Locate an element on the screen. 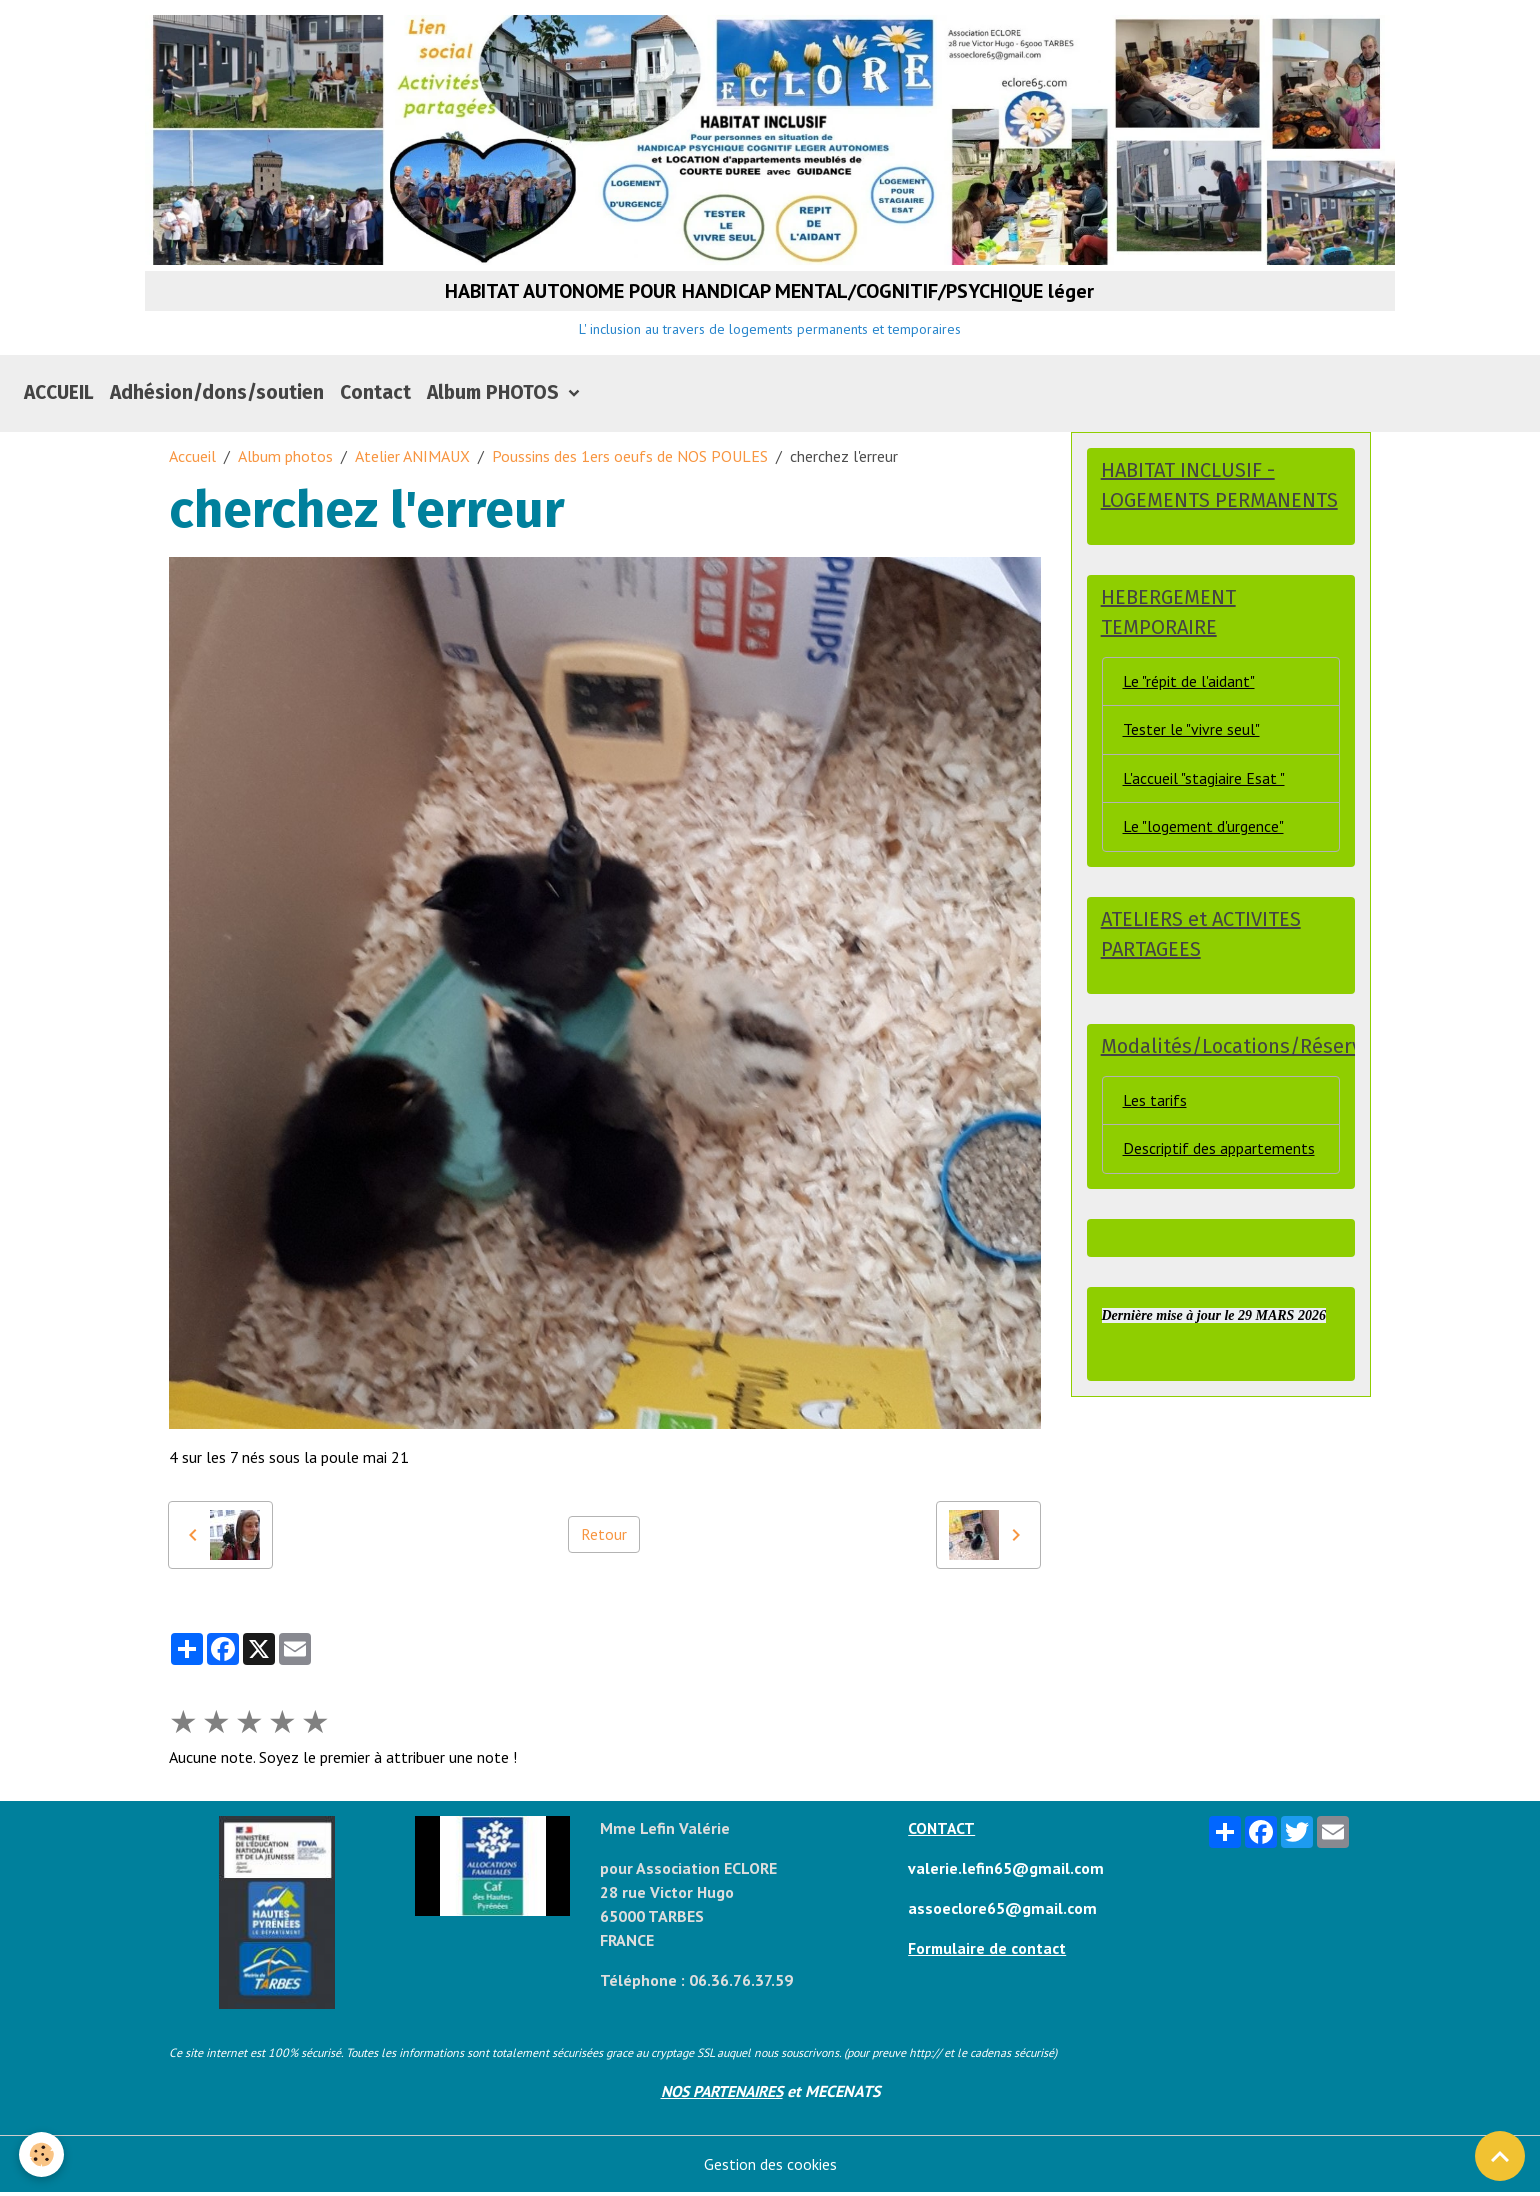 The height and width of the screenshot is (2196, 1540). Retour is located at coordinates (604, 1539).